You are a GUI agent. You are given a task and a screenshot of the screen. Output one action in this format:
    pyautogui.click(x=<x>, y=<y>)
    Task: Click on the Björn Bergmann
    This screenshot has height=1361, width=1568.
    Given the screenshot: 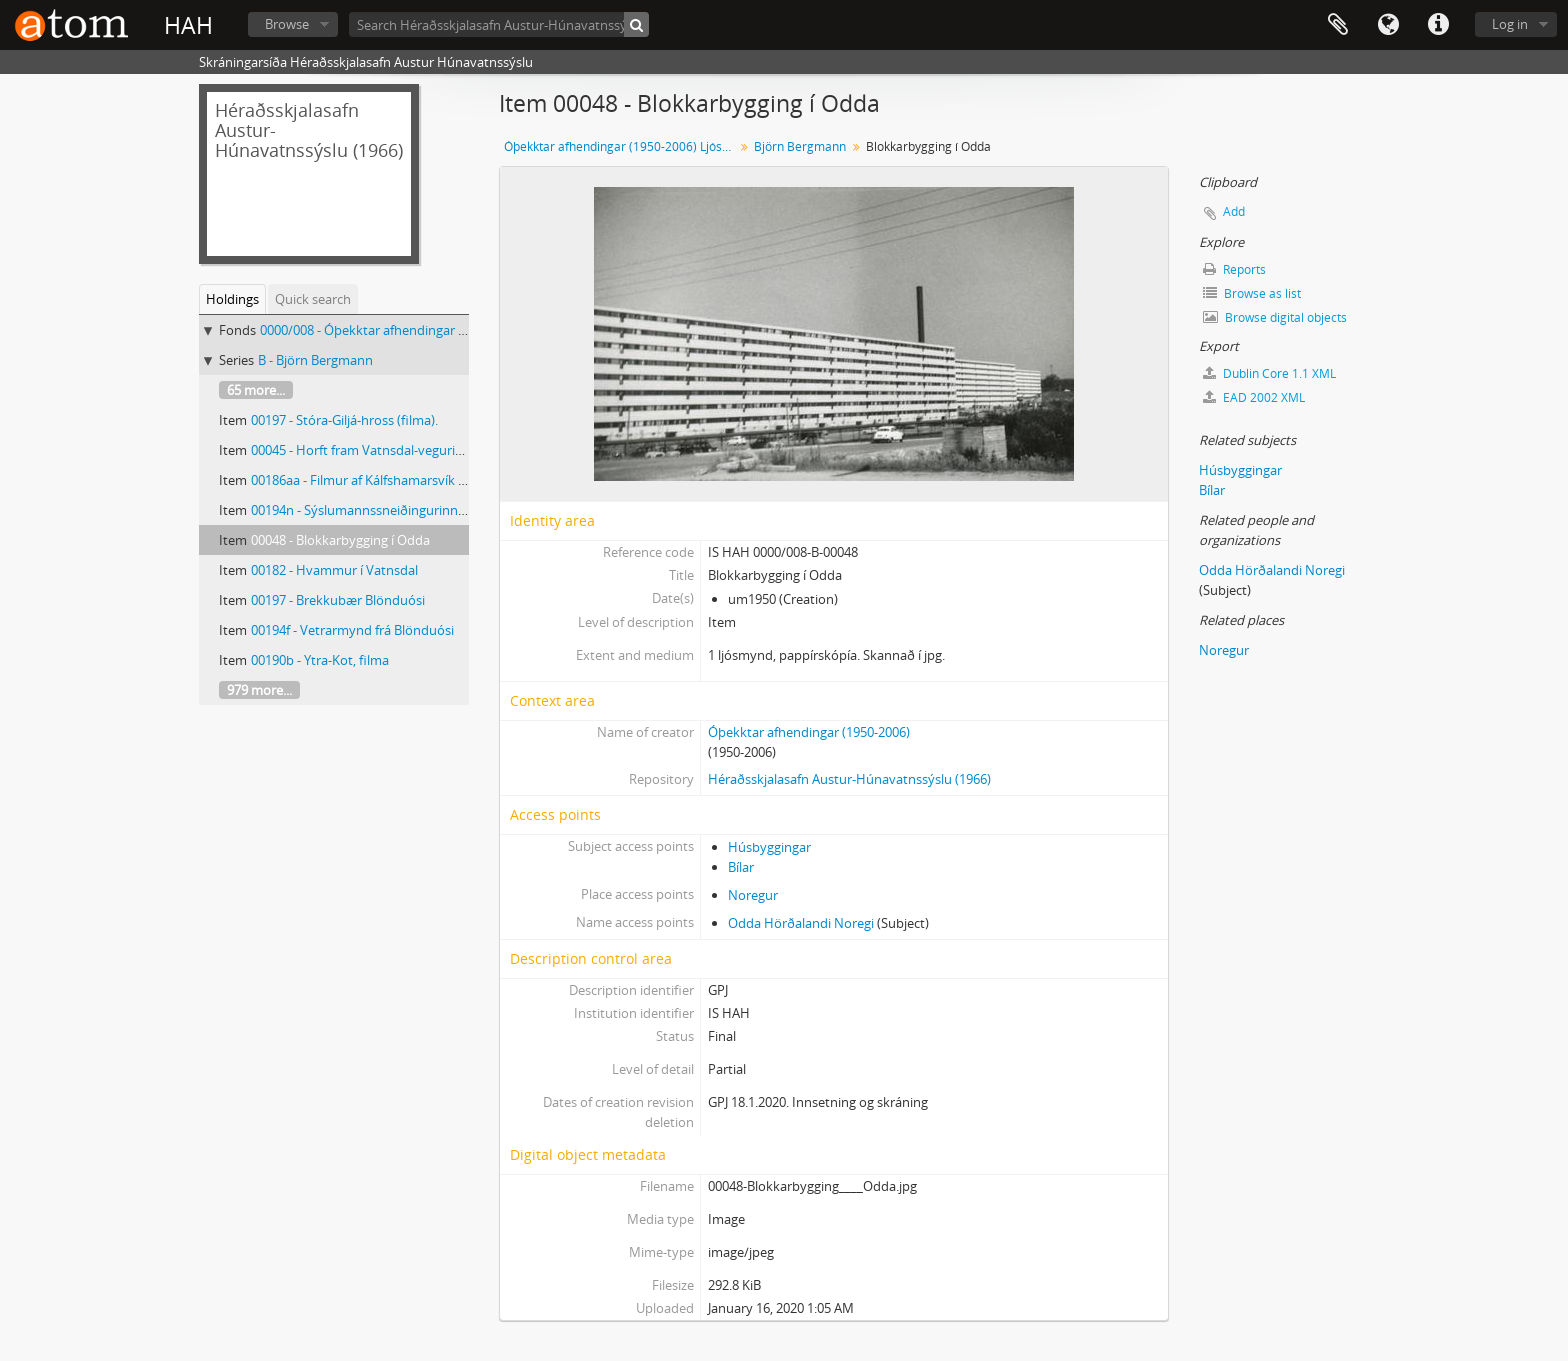 What is the action you would take?
    pyautogui.click(x=800, y=146)
    